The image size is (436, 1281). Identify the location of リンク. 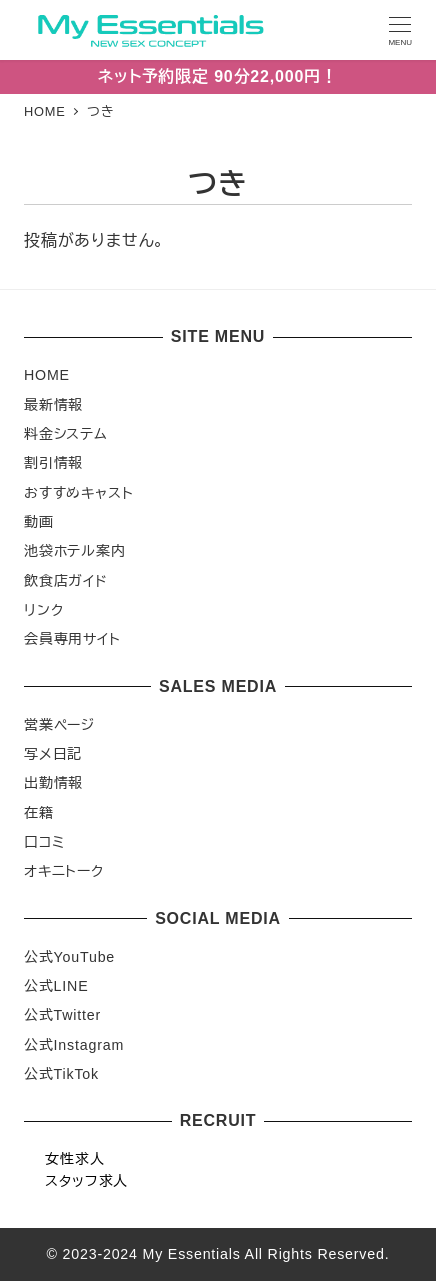
(43, 610).